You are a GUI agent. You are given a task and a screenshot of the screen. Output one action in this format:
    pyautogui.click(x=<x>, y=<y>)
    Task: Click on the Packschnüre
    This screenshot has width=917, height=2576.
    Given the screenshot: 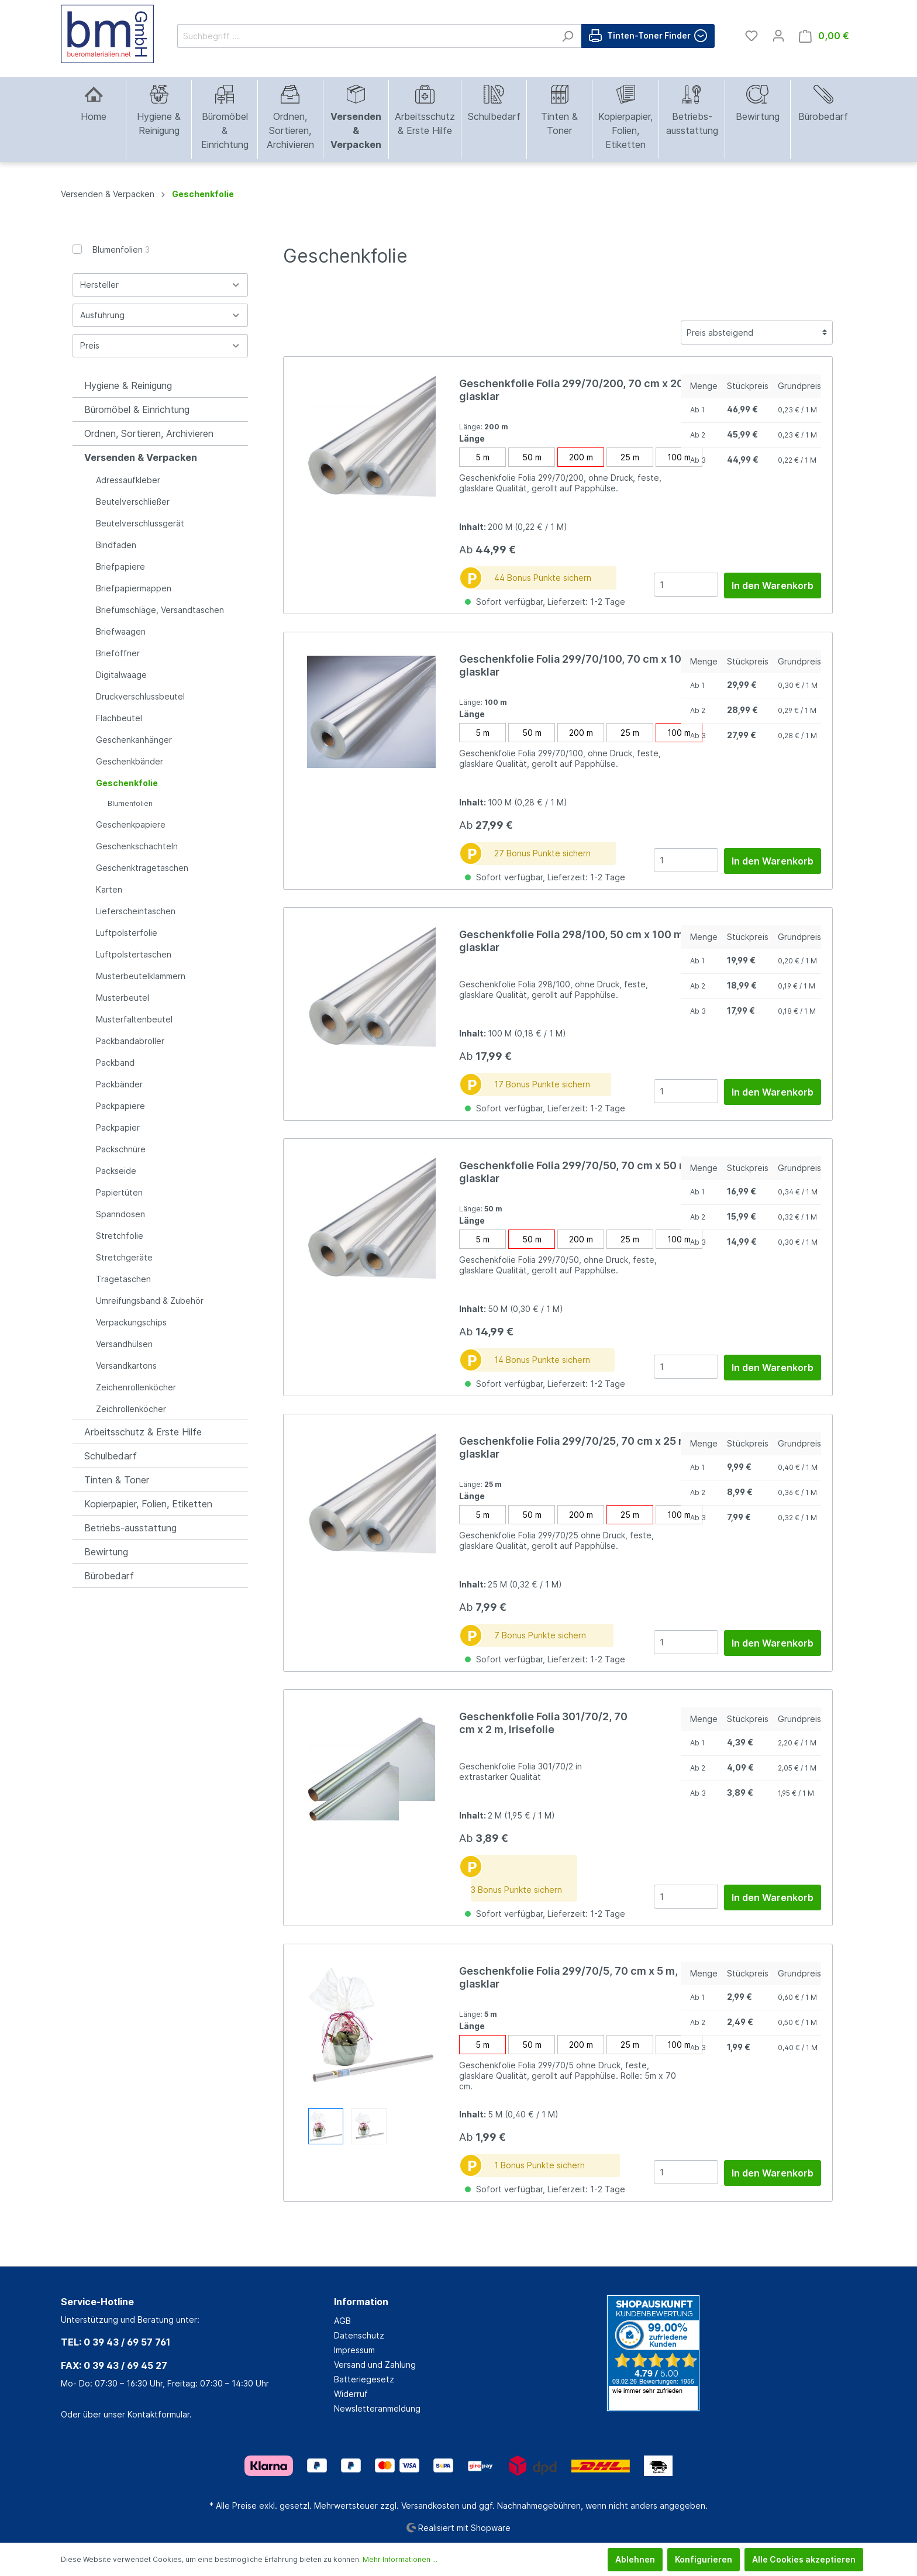 What is the action you would take?
    pyautogui.click(x=121, y=1149)
    